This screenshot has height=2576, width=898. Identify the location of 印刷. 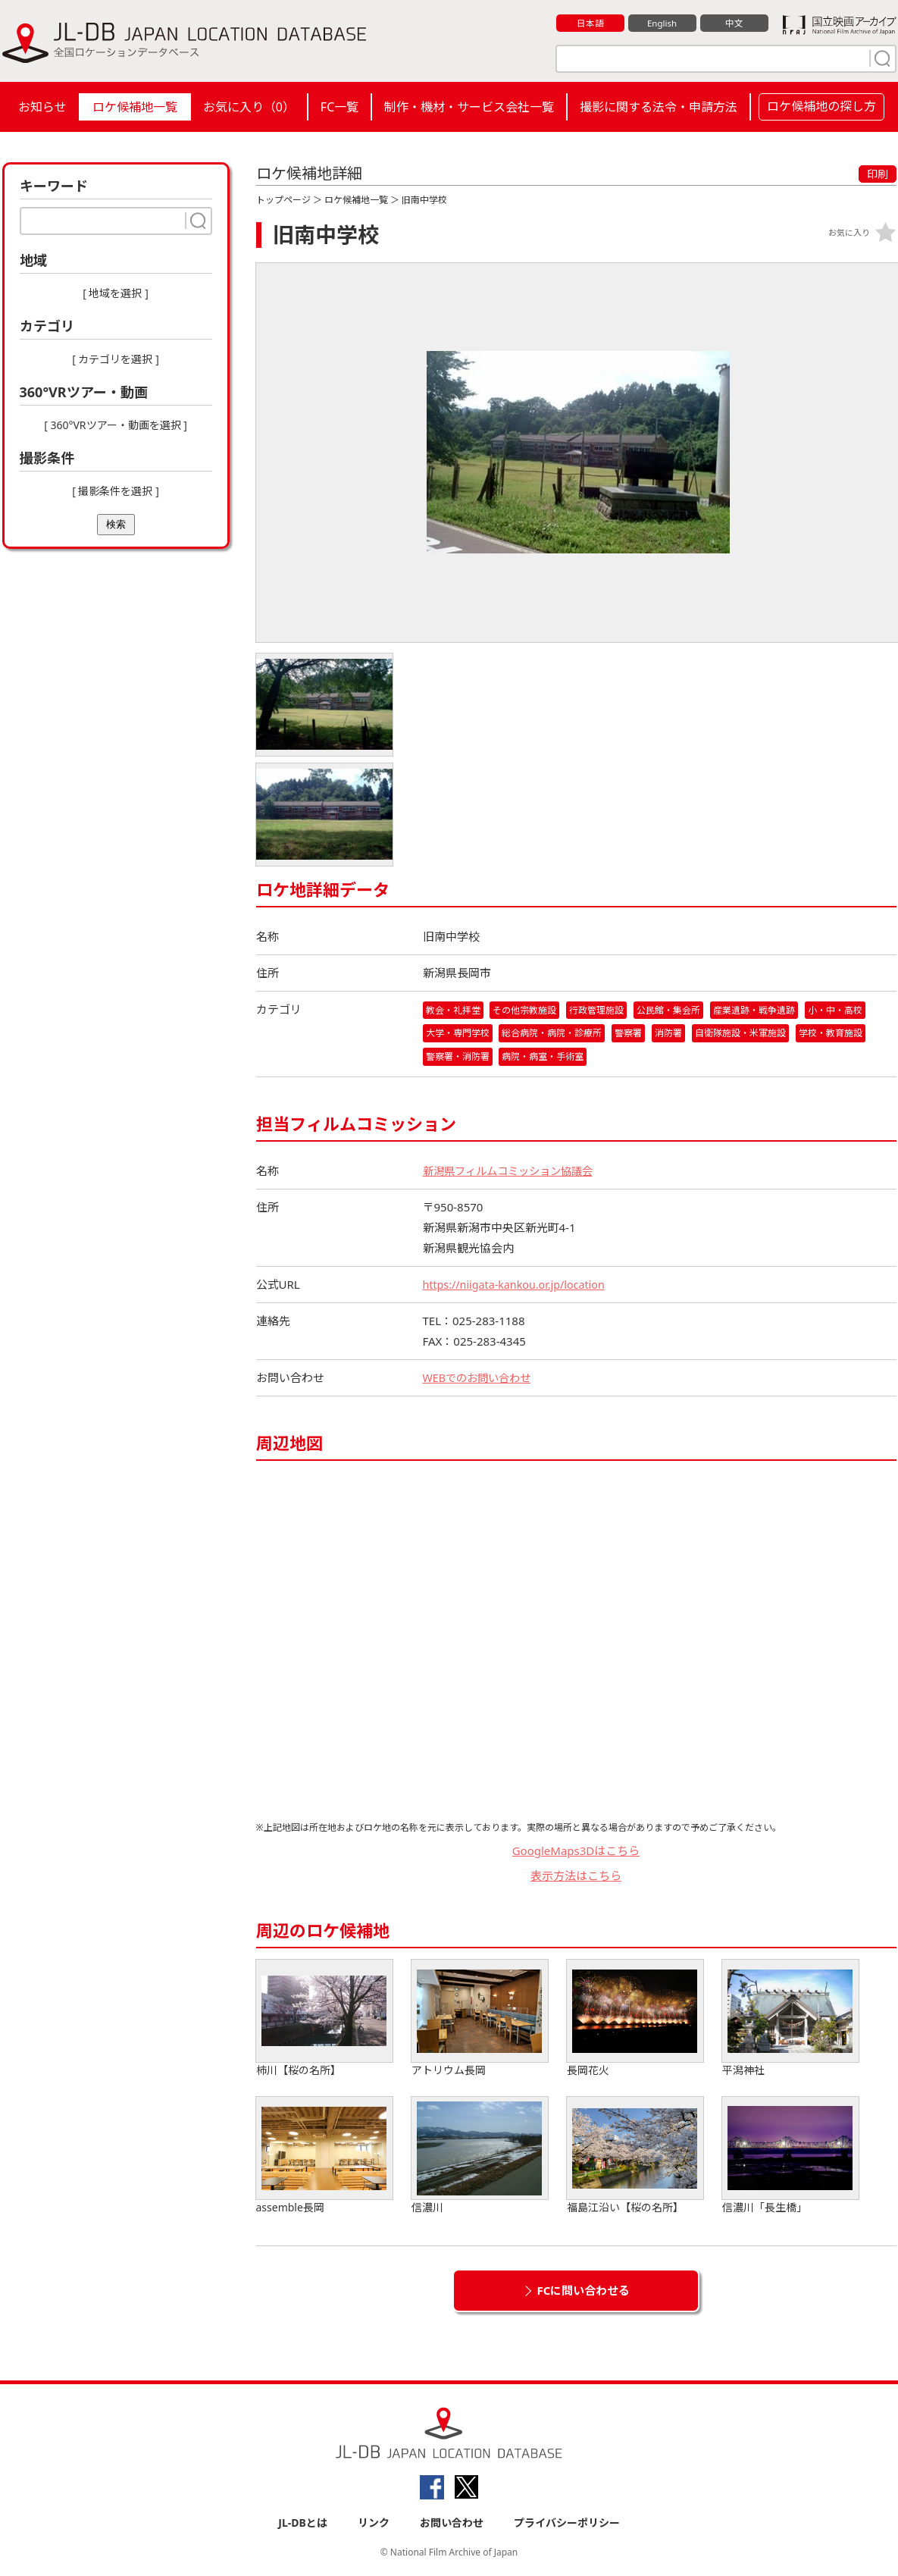
(877, 174).